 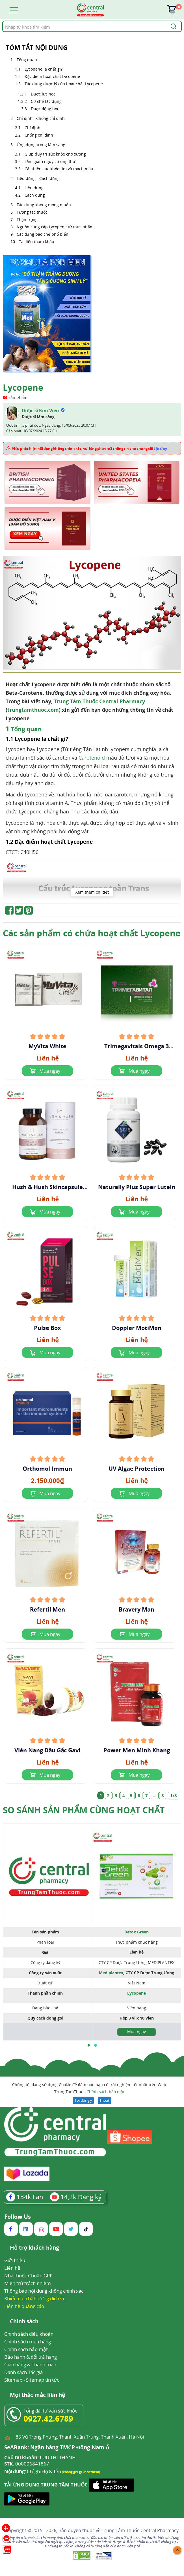 I want to click on Liều dùng - Cách dùng, so click(x=38, y=178).